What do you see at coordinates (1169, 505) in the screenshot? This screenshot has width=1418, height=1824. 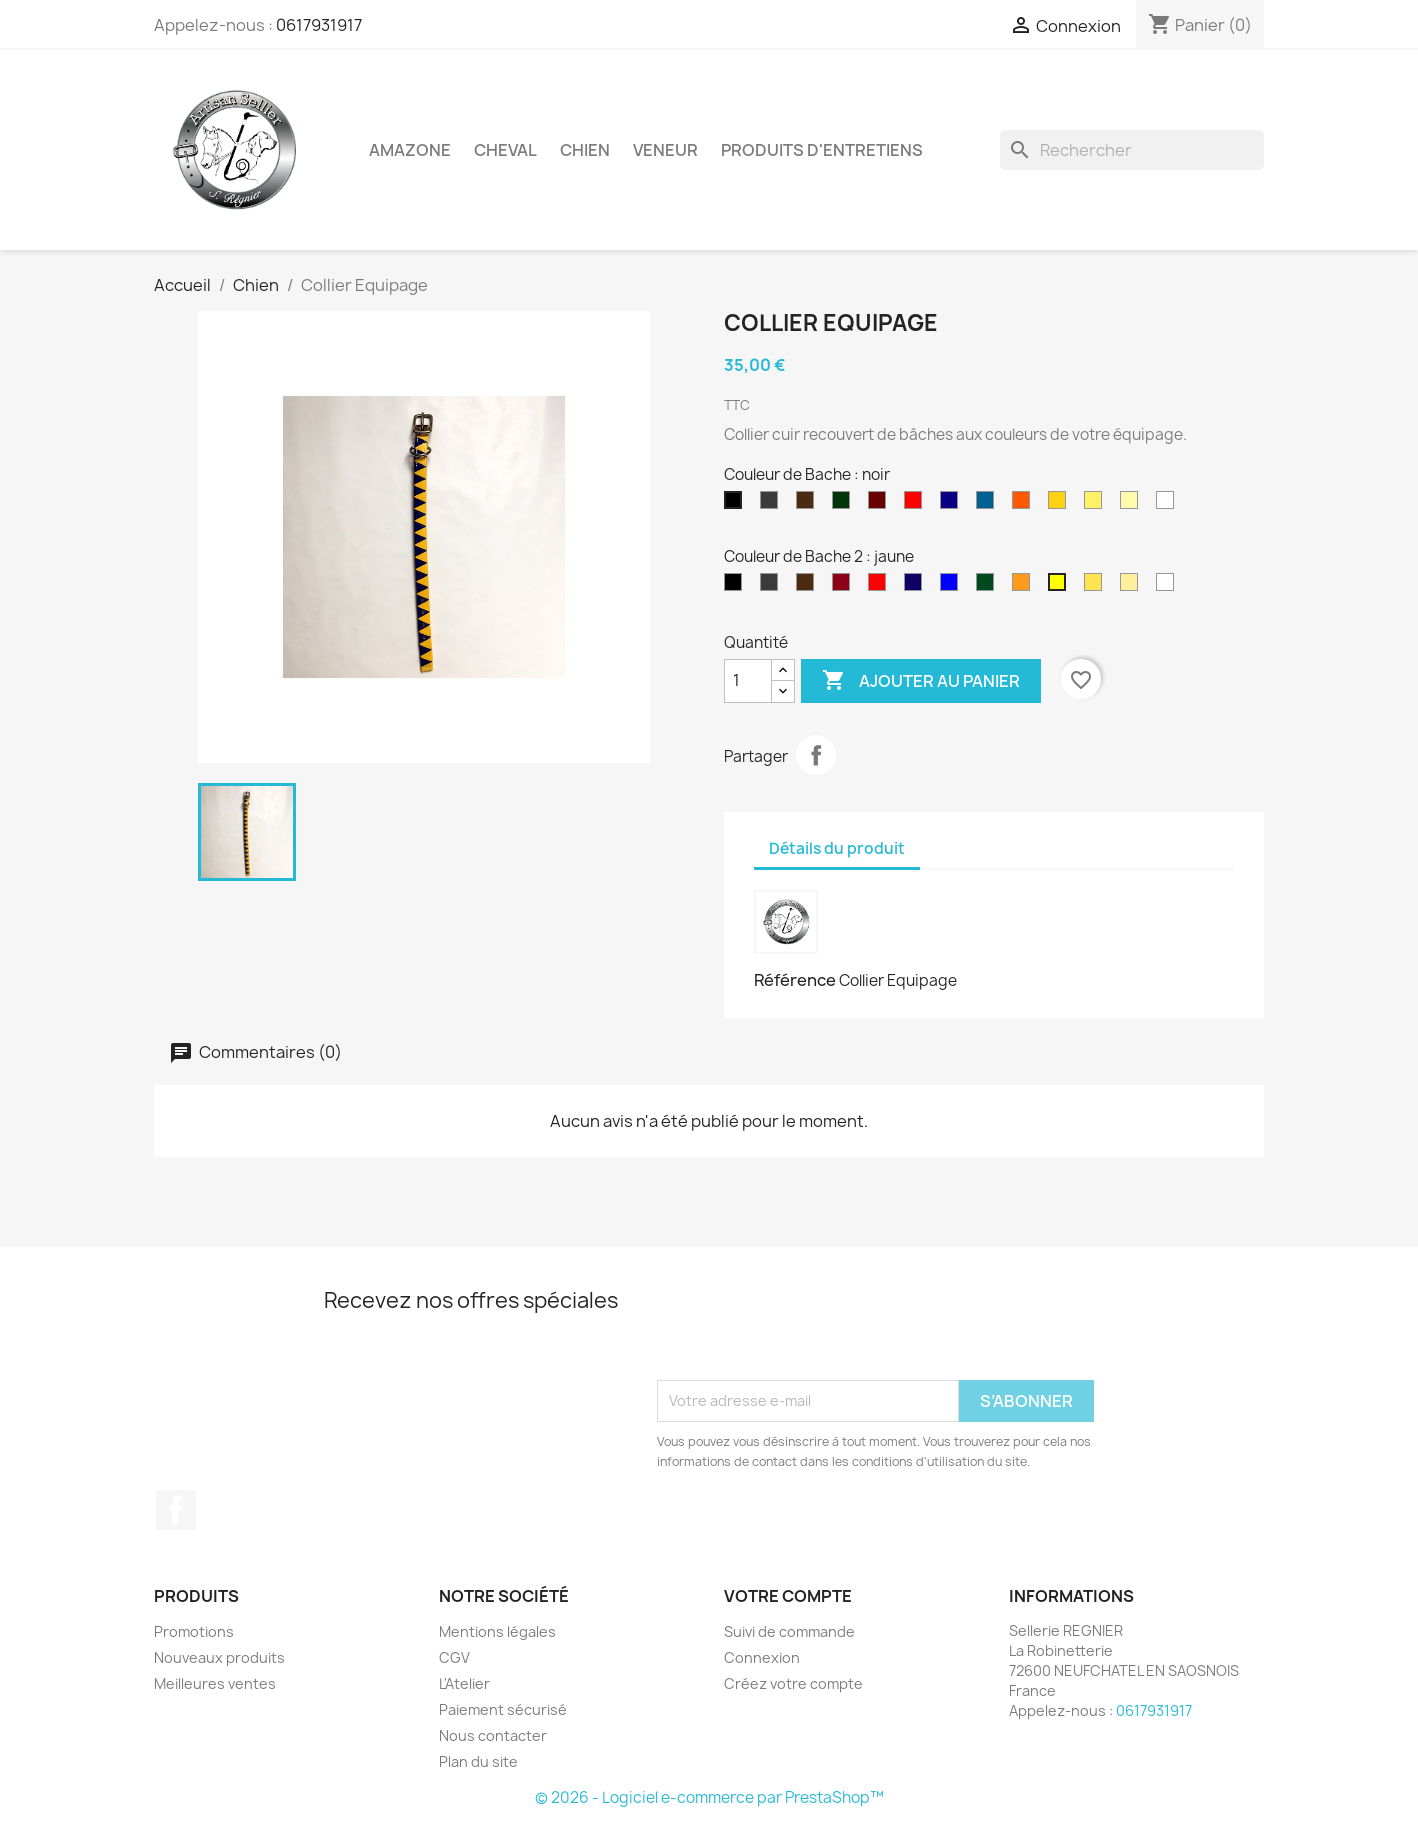 I see `[blanc]` at bounding box center [1169, 505].